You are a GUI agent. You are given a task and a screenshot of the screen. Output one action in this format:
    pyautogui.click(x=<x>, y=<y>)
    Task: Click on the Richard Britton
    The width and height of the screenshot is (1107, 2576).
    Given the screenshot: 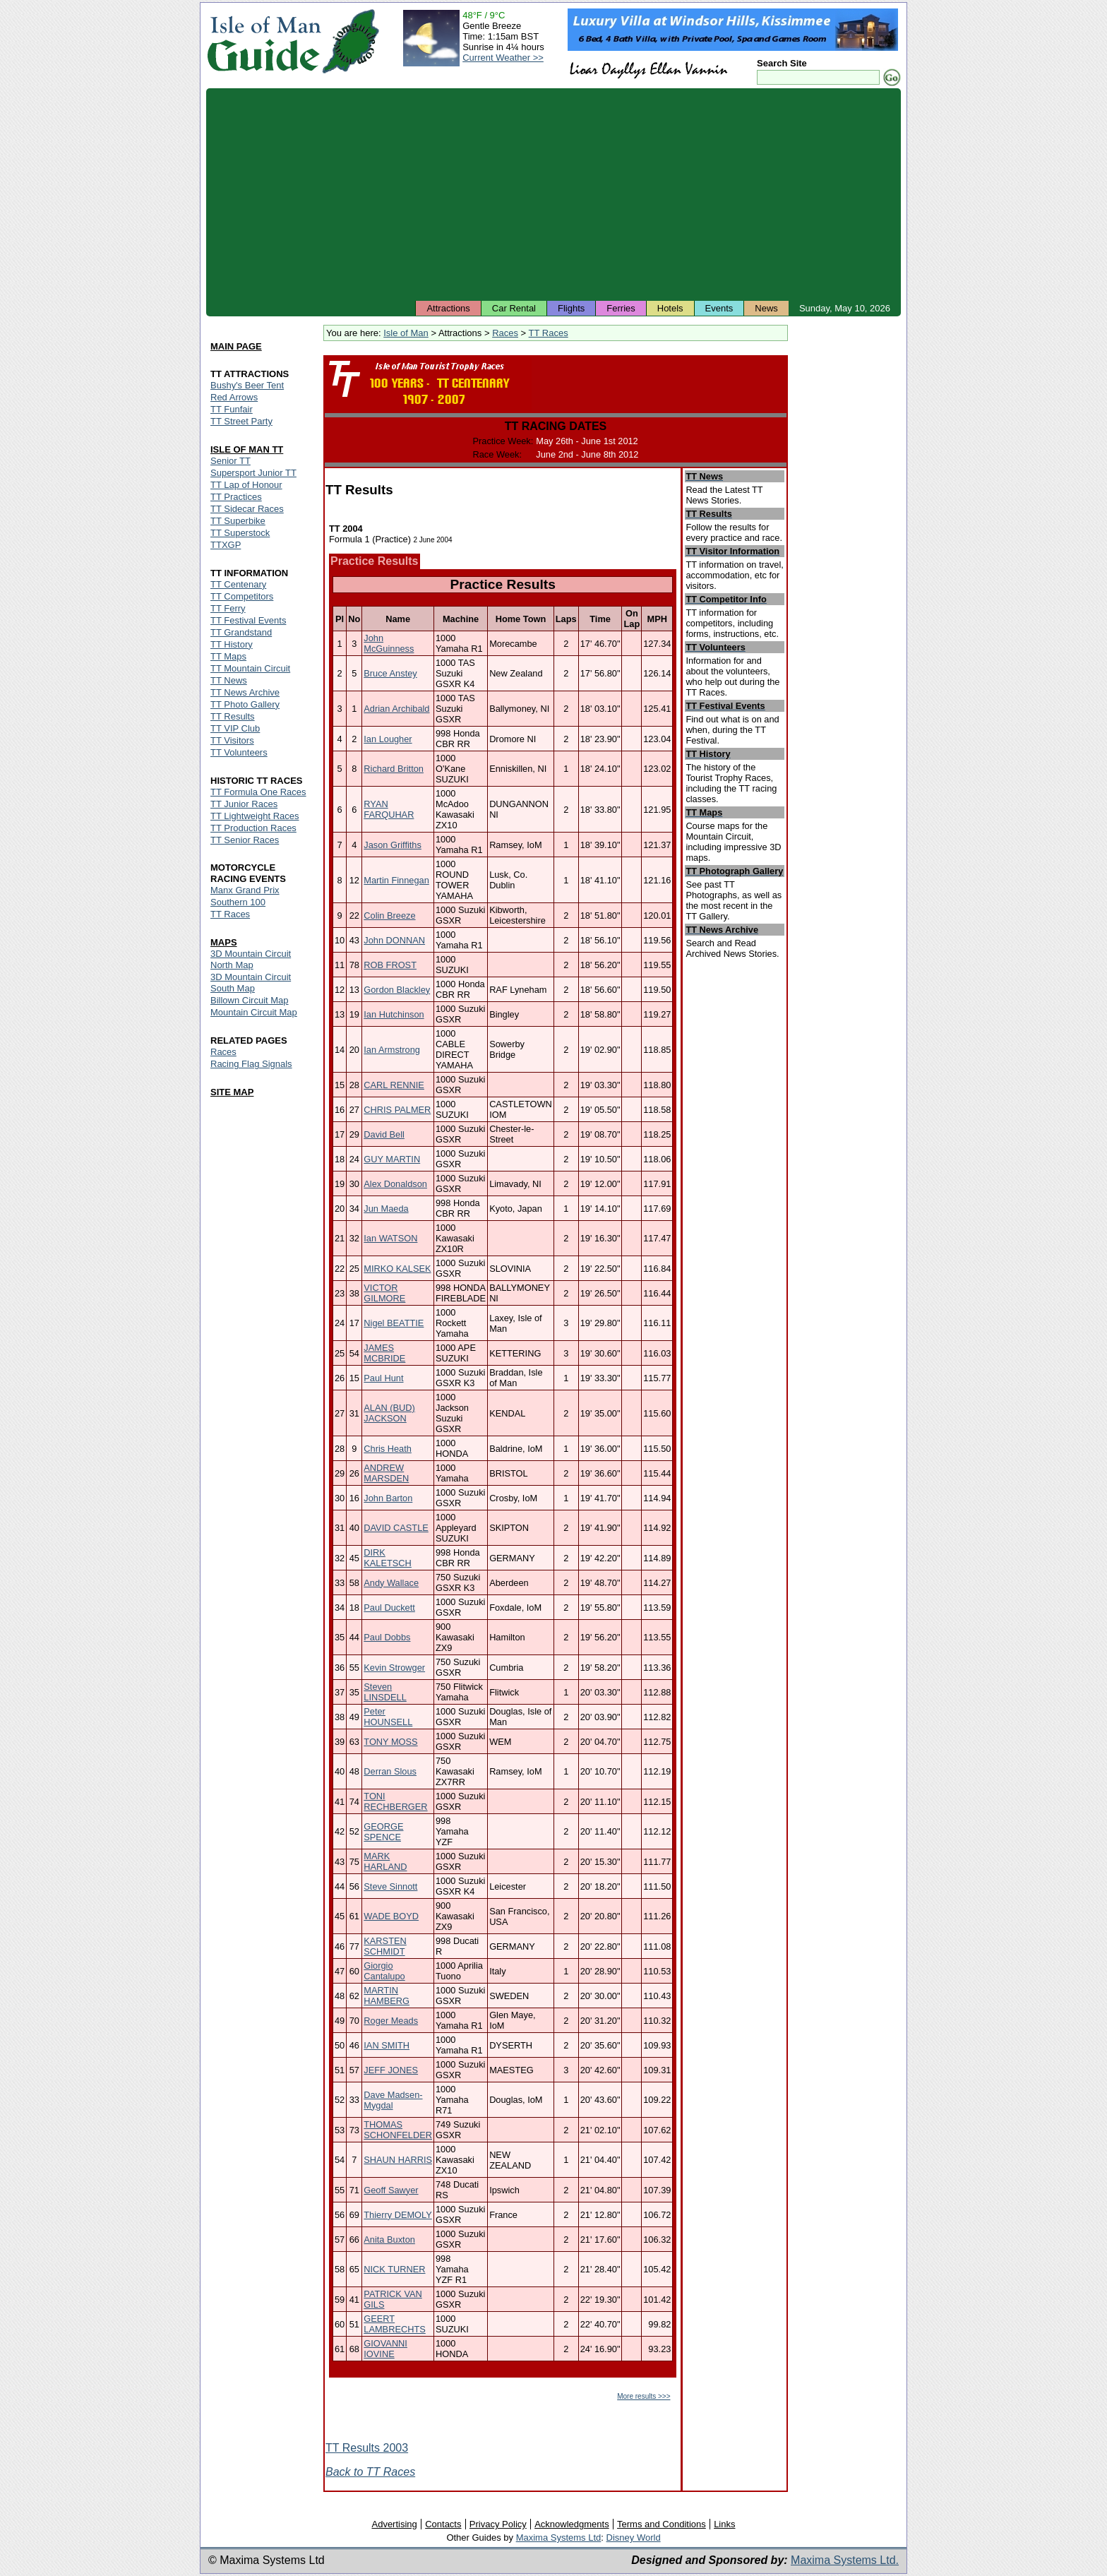 What is the action you would take?
    pyautogui.click(x=394, y=768)
    